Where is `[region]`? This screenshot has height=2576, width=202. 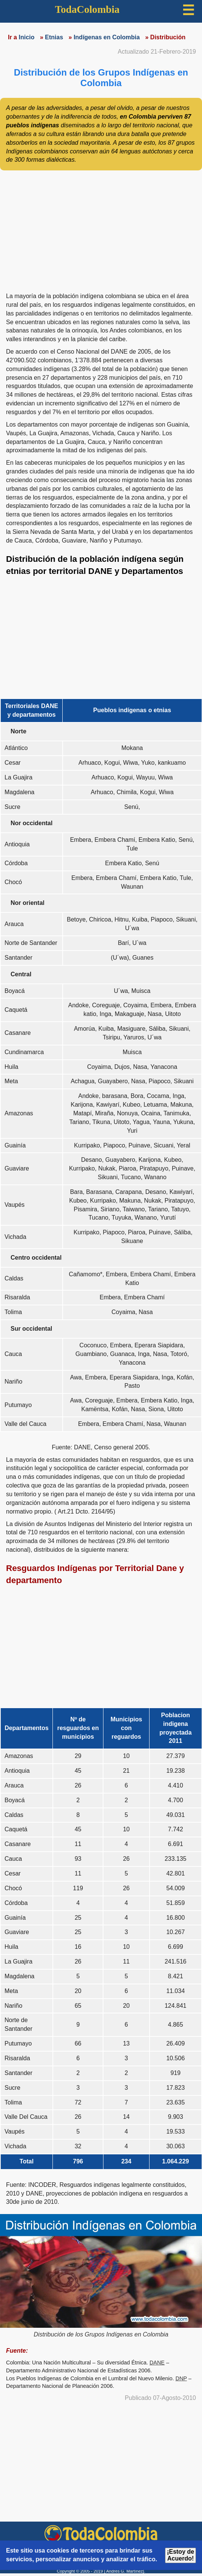 [region] is located at coordinates (101, 229).